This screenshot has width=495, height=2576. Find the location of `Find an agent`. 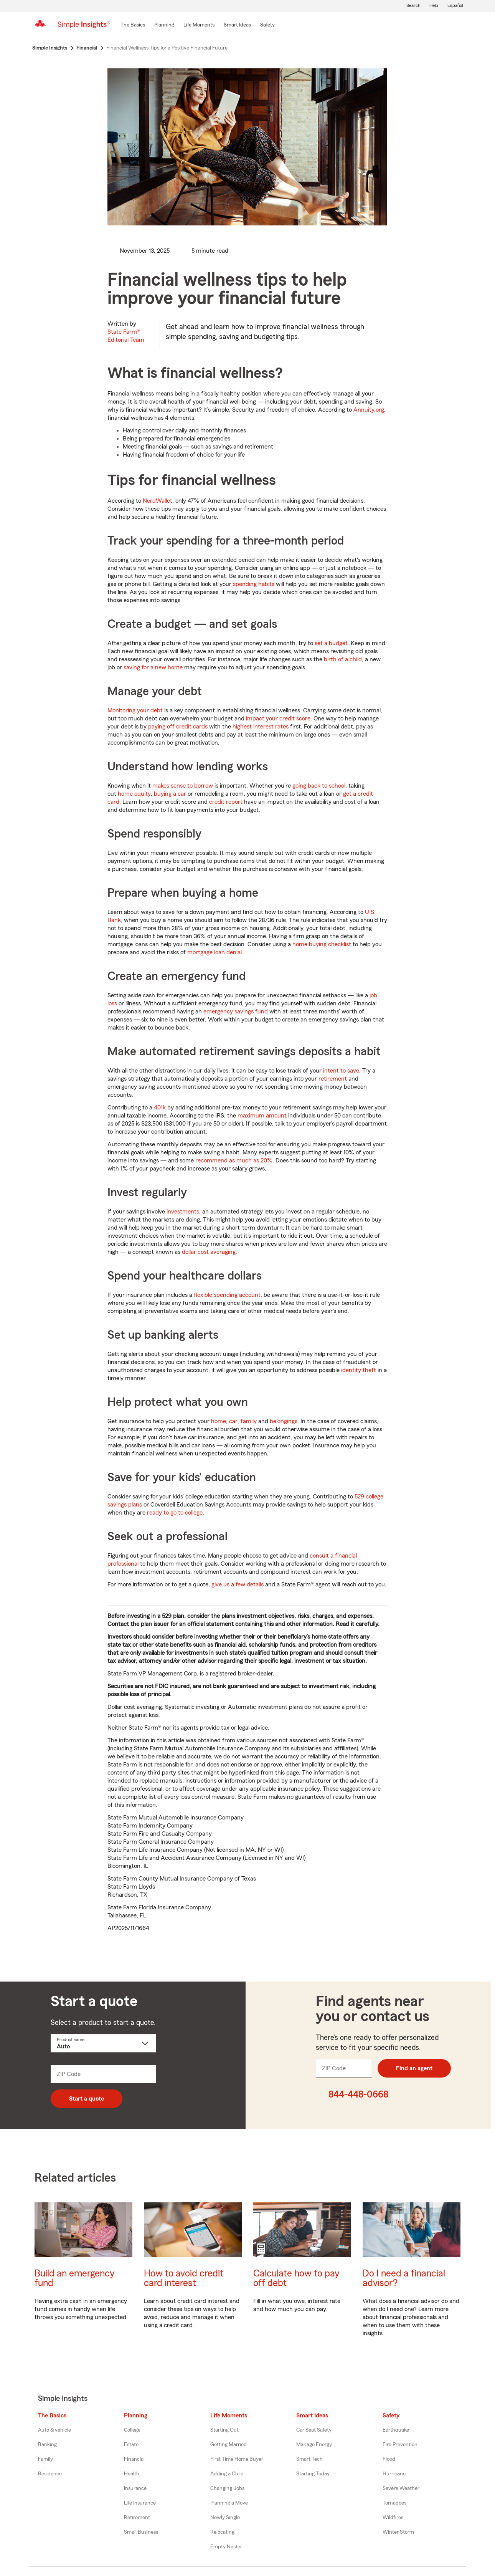

Find an agent is located at coordinates (414, 2068).